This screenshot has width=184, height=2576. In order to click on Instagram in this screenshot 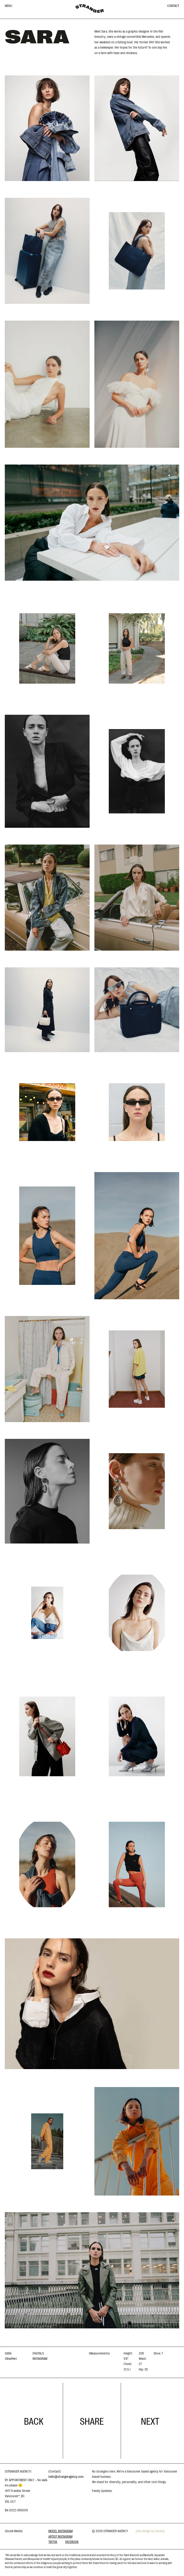, I will do `click(40, 2358)`.